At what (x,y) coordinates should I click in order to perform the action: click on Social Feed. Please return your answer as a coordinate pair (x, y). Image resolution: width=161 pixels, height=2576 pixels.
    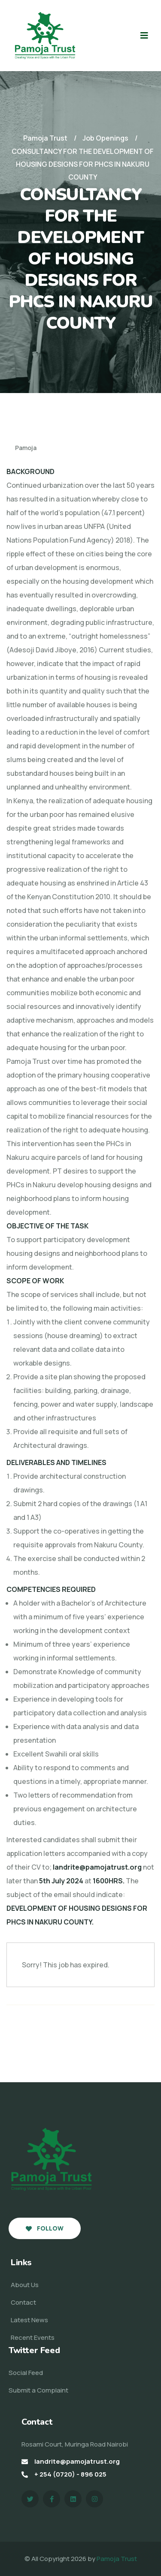
    Looking at the image, I should click on (26, 2372).